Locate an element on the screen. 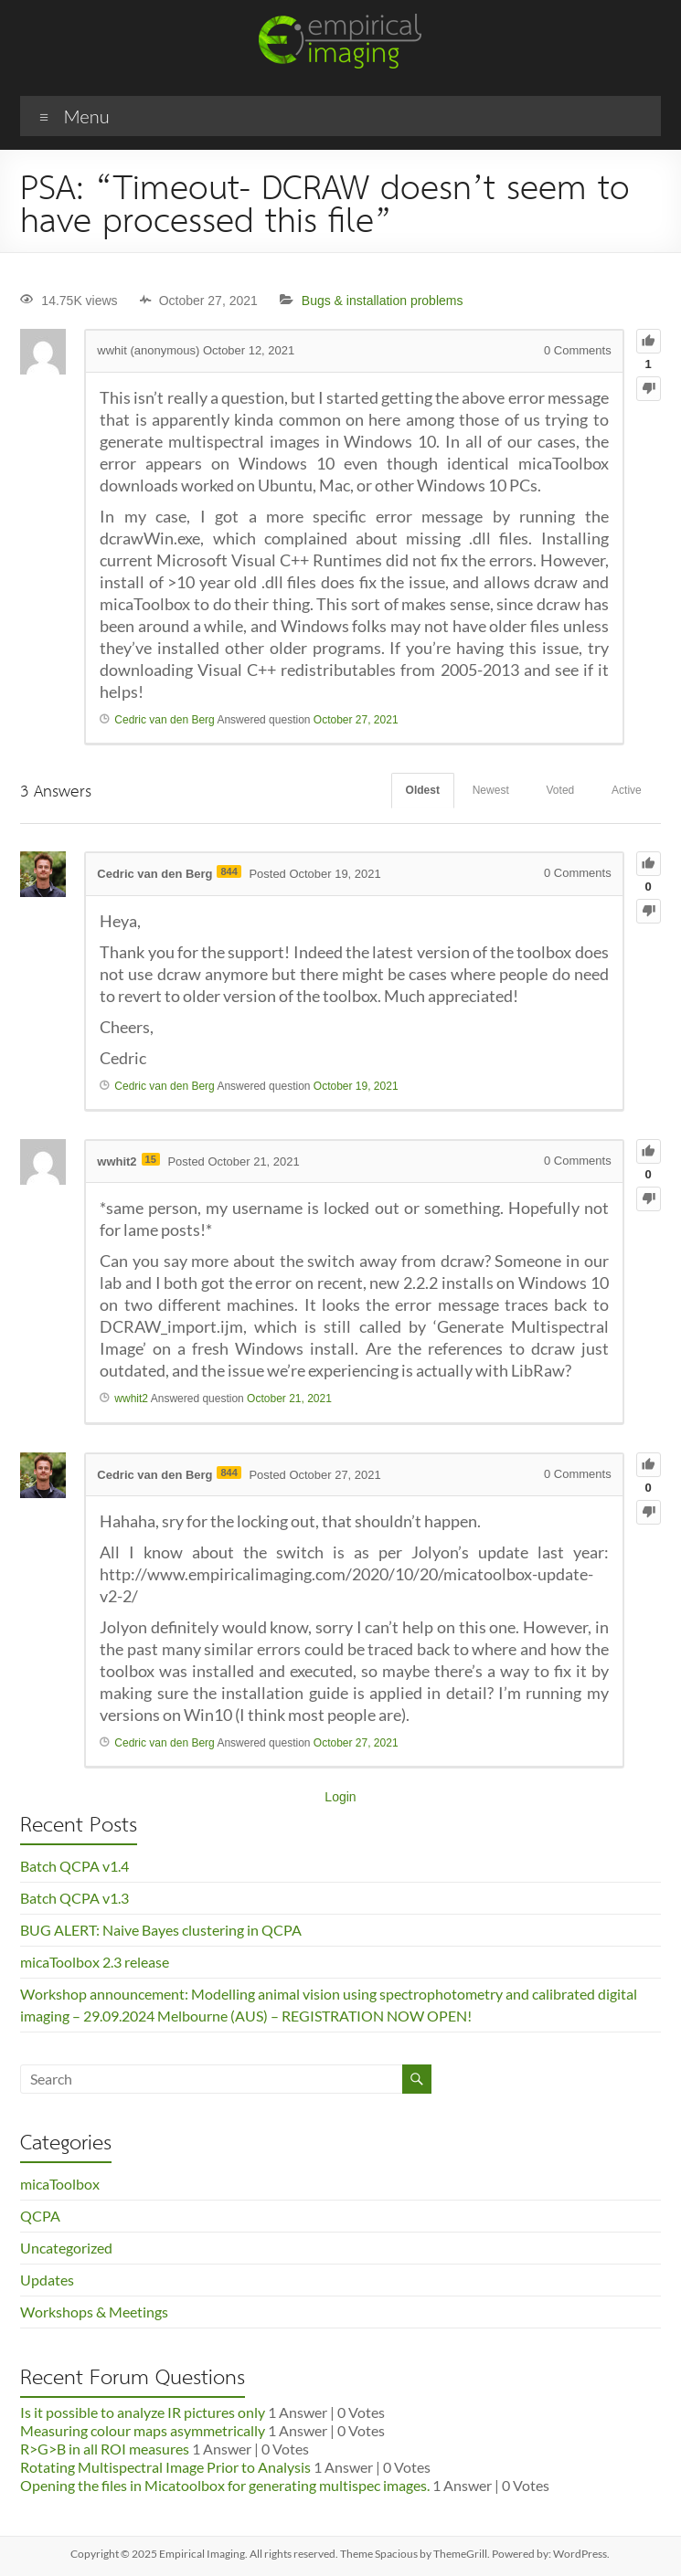 This screenshot has height=2576, width=681. Oldest is located at coordinates (422, 790).